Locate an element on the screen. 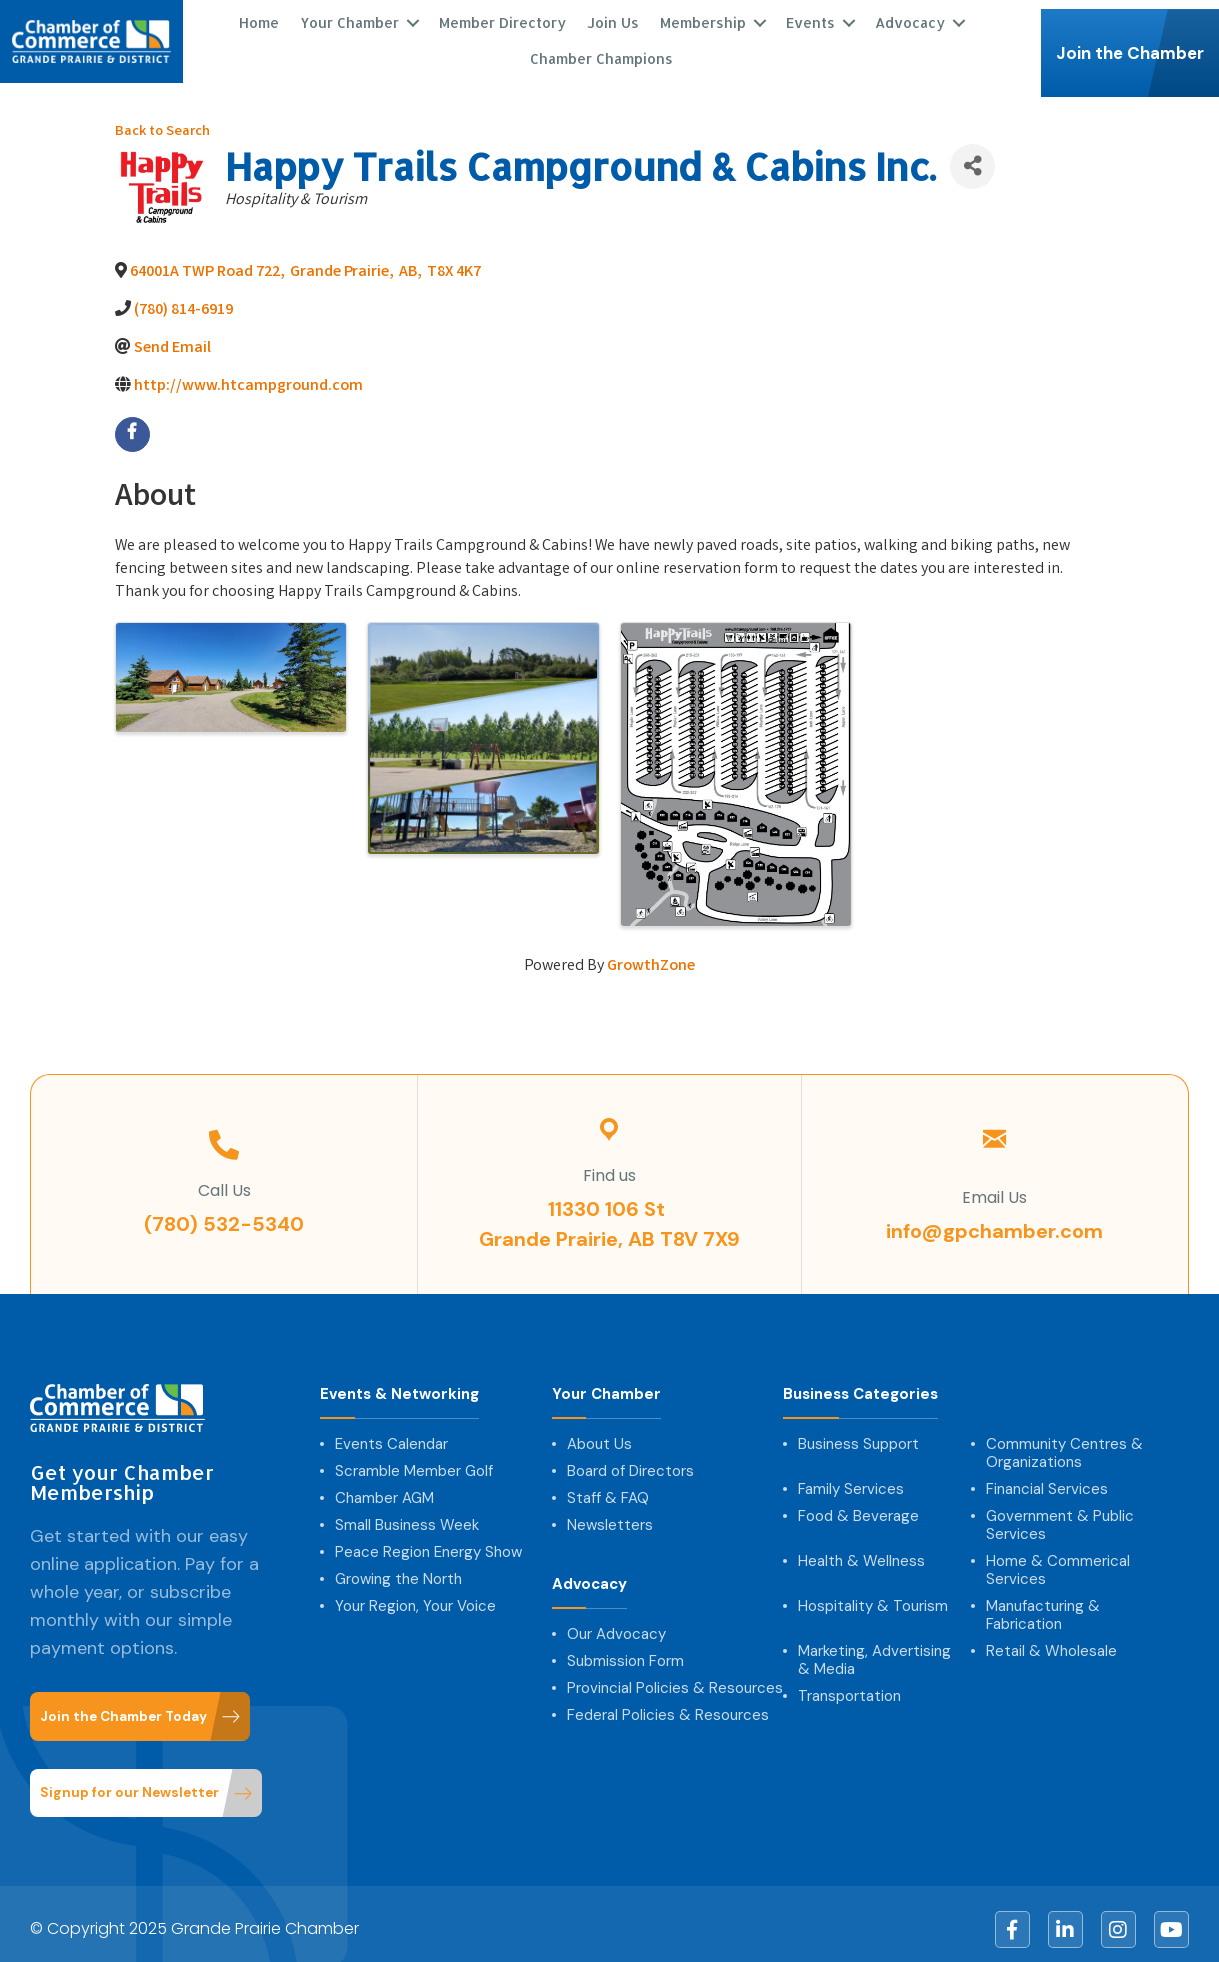 This screenshot has height=1962, width=1219. Community Centres & Organizations is located at coordinates (1064, 1442).